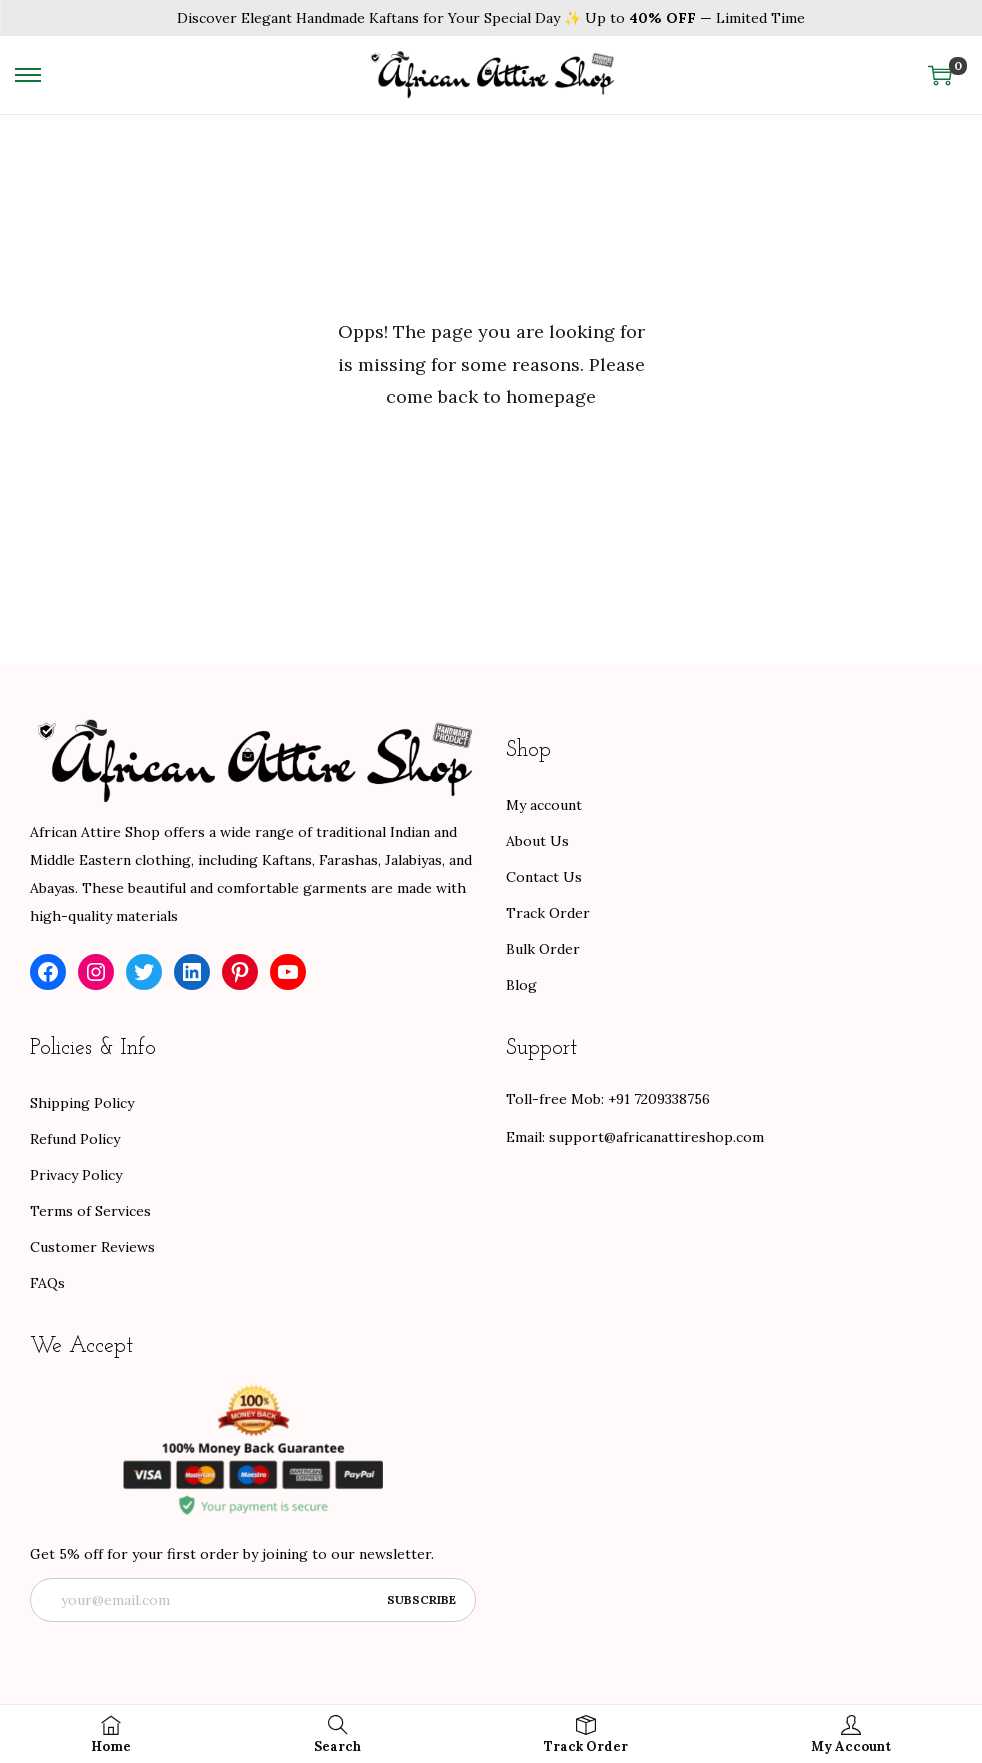  Describe the element at coordinates (521, 985) in the screenshot. I see `Blog` at that location.